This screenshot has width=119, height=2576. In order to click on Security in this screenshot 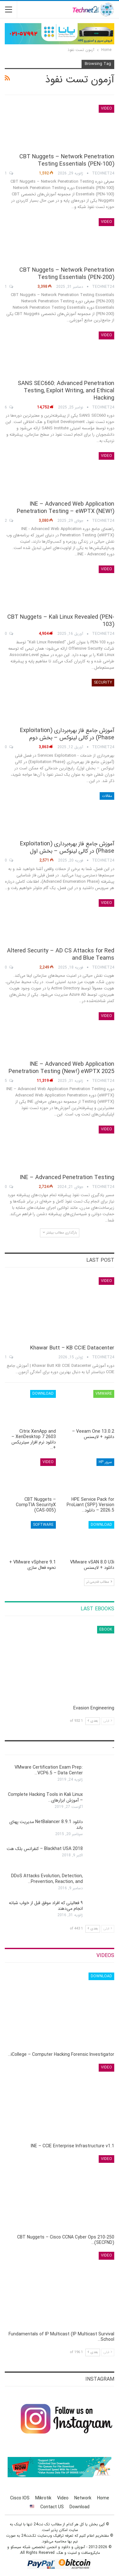, I will do `click(103, 682)`.